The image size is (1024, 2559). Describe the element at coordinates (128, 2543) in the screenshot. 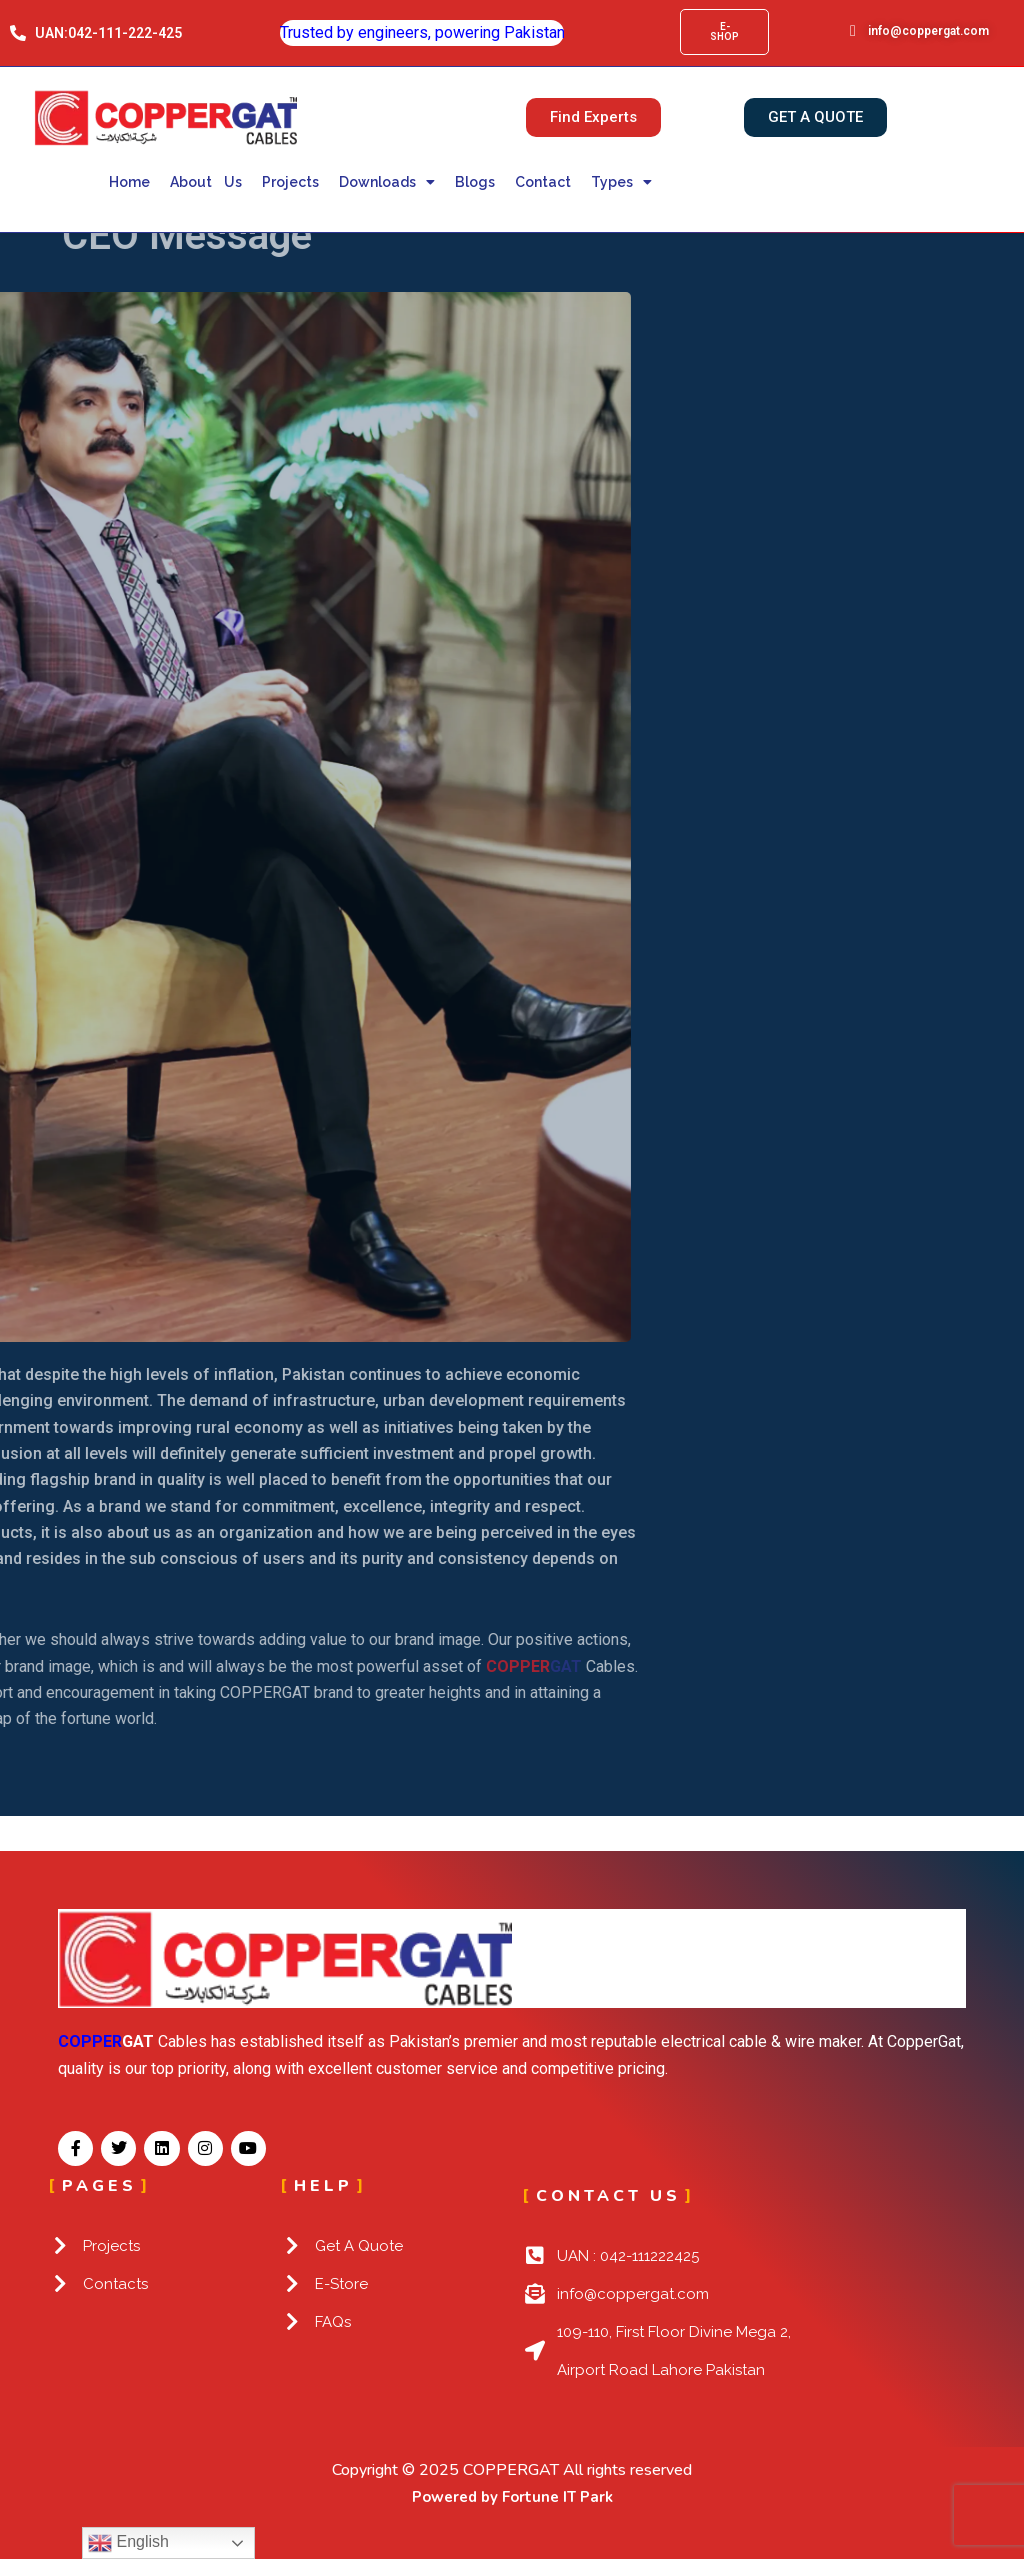

I see `English` at that location.